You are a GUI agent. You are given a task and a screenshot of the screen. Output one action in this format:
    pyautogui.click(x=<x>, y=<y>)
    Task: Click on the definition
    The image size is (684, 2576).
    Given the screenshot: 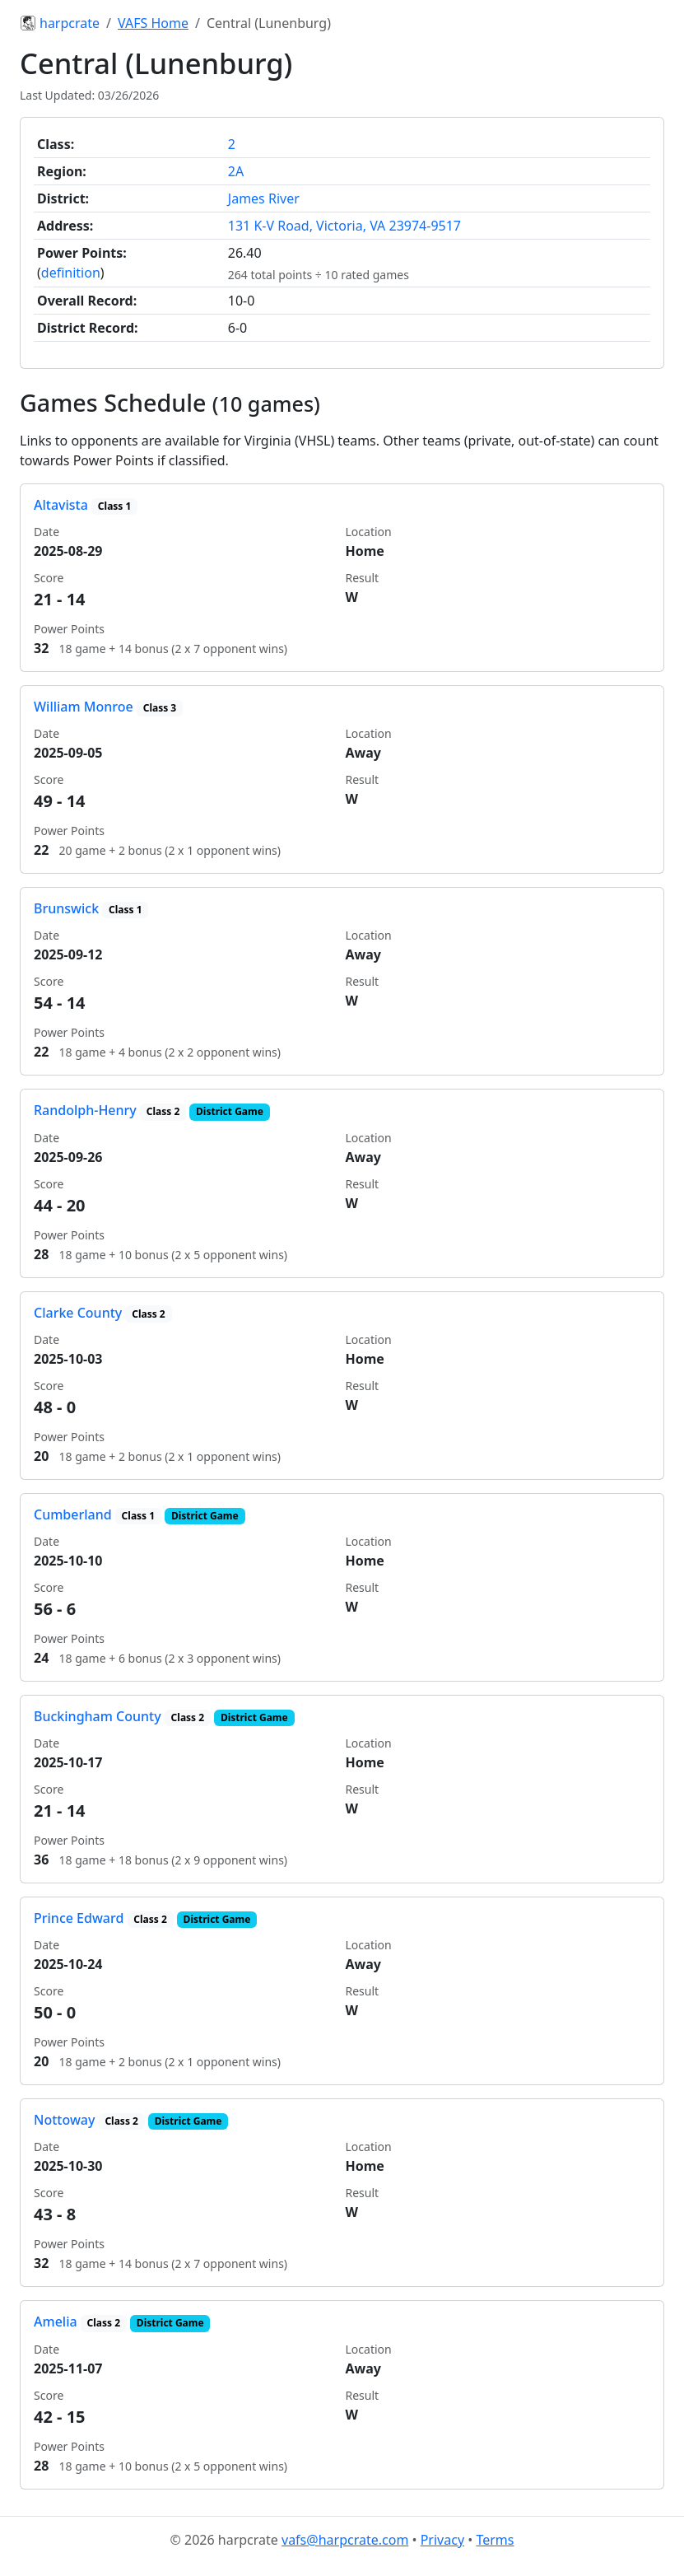 What is the action you would take?
    pyautogui.click(x=70, y=273)
    